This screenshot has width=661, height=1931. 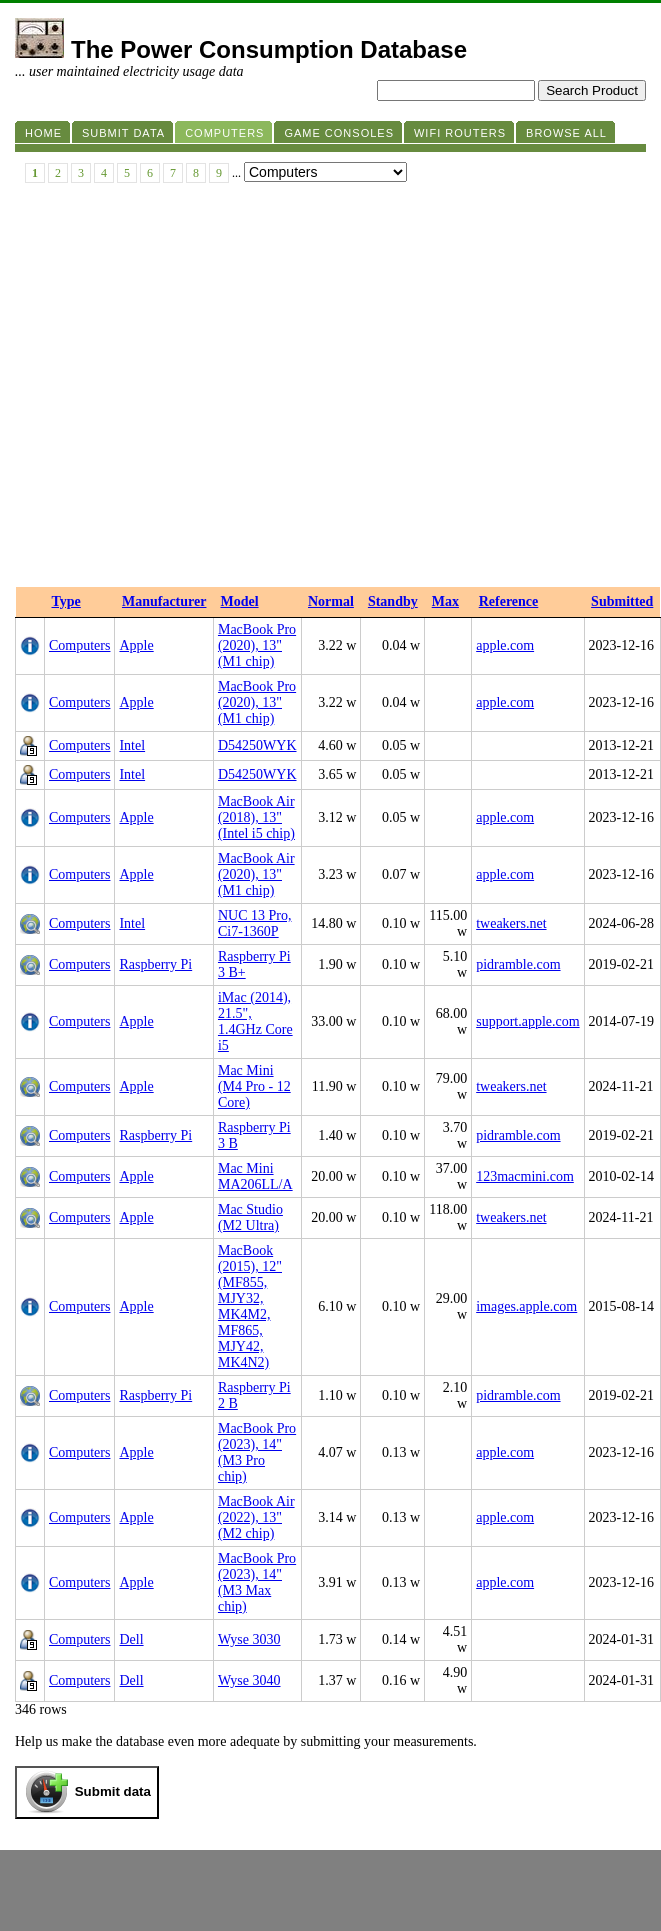 What do you see at coordinates (256, 1517) in the screenshot?
I see `MacBook Air (2022), 13" (M2 chip)` at bounding box center [256, 1517].